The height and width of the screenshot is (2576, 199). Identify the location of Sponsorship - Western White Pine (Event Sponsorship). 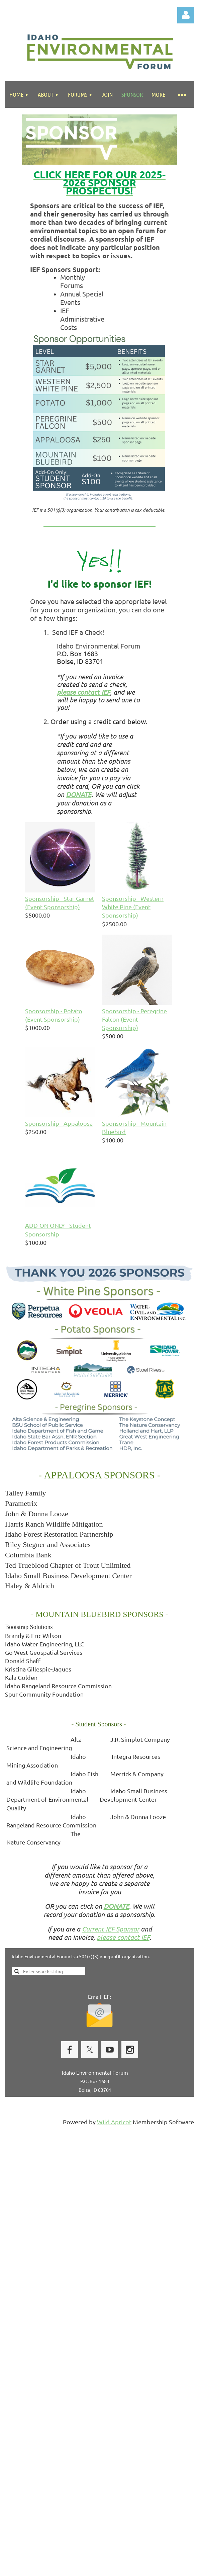
(133, 907).